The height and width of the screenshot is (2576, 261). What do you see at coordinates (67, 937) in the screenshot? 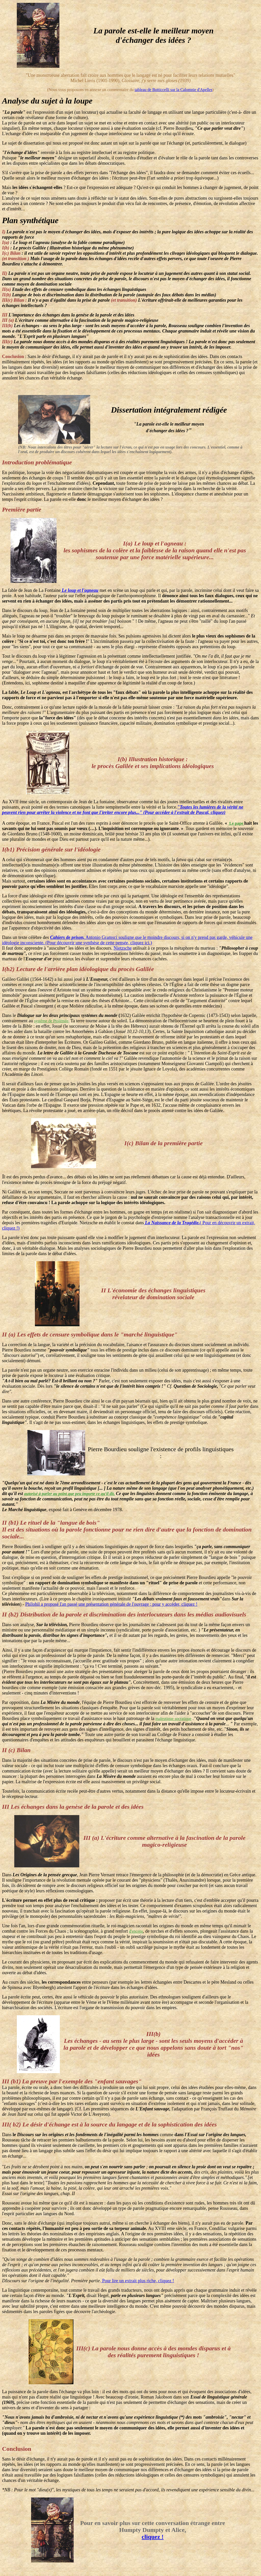
I see `Cahiers de prison,` at bounding box center [67, 937].